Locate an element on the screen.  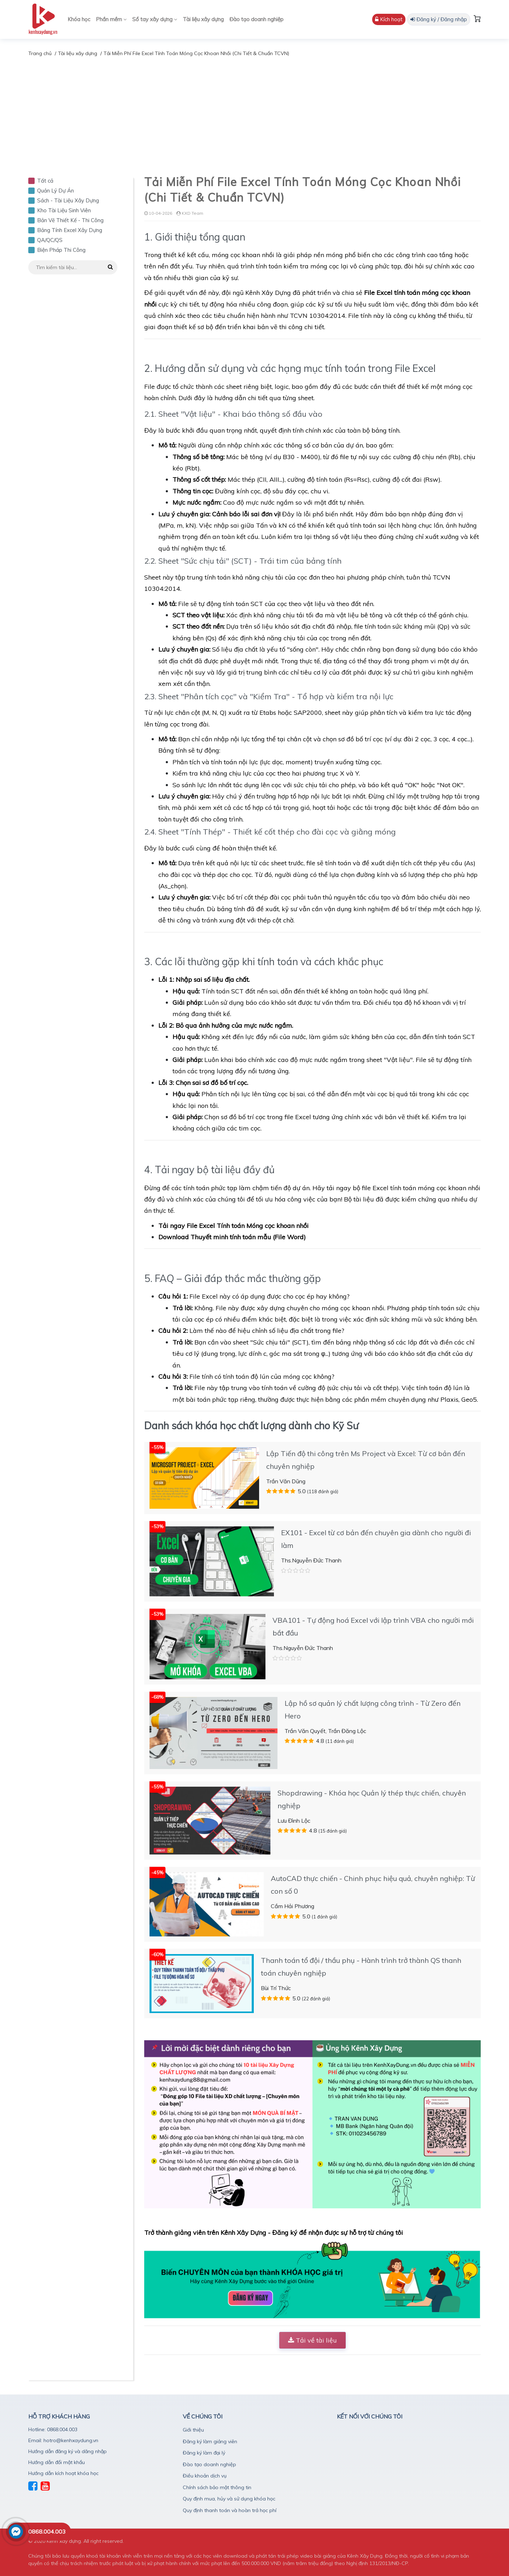
Email: hotro@kenhxaydung.vn is located at coordinates (63, 2440).